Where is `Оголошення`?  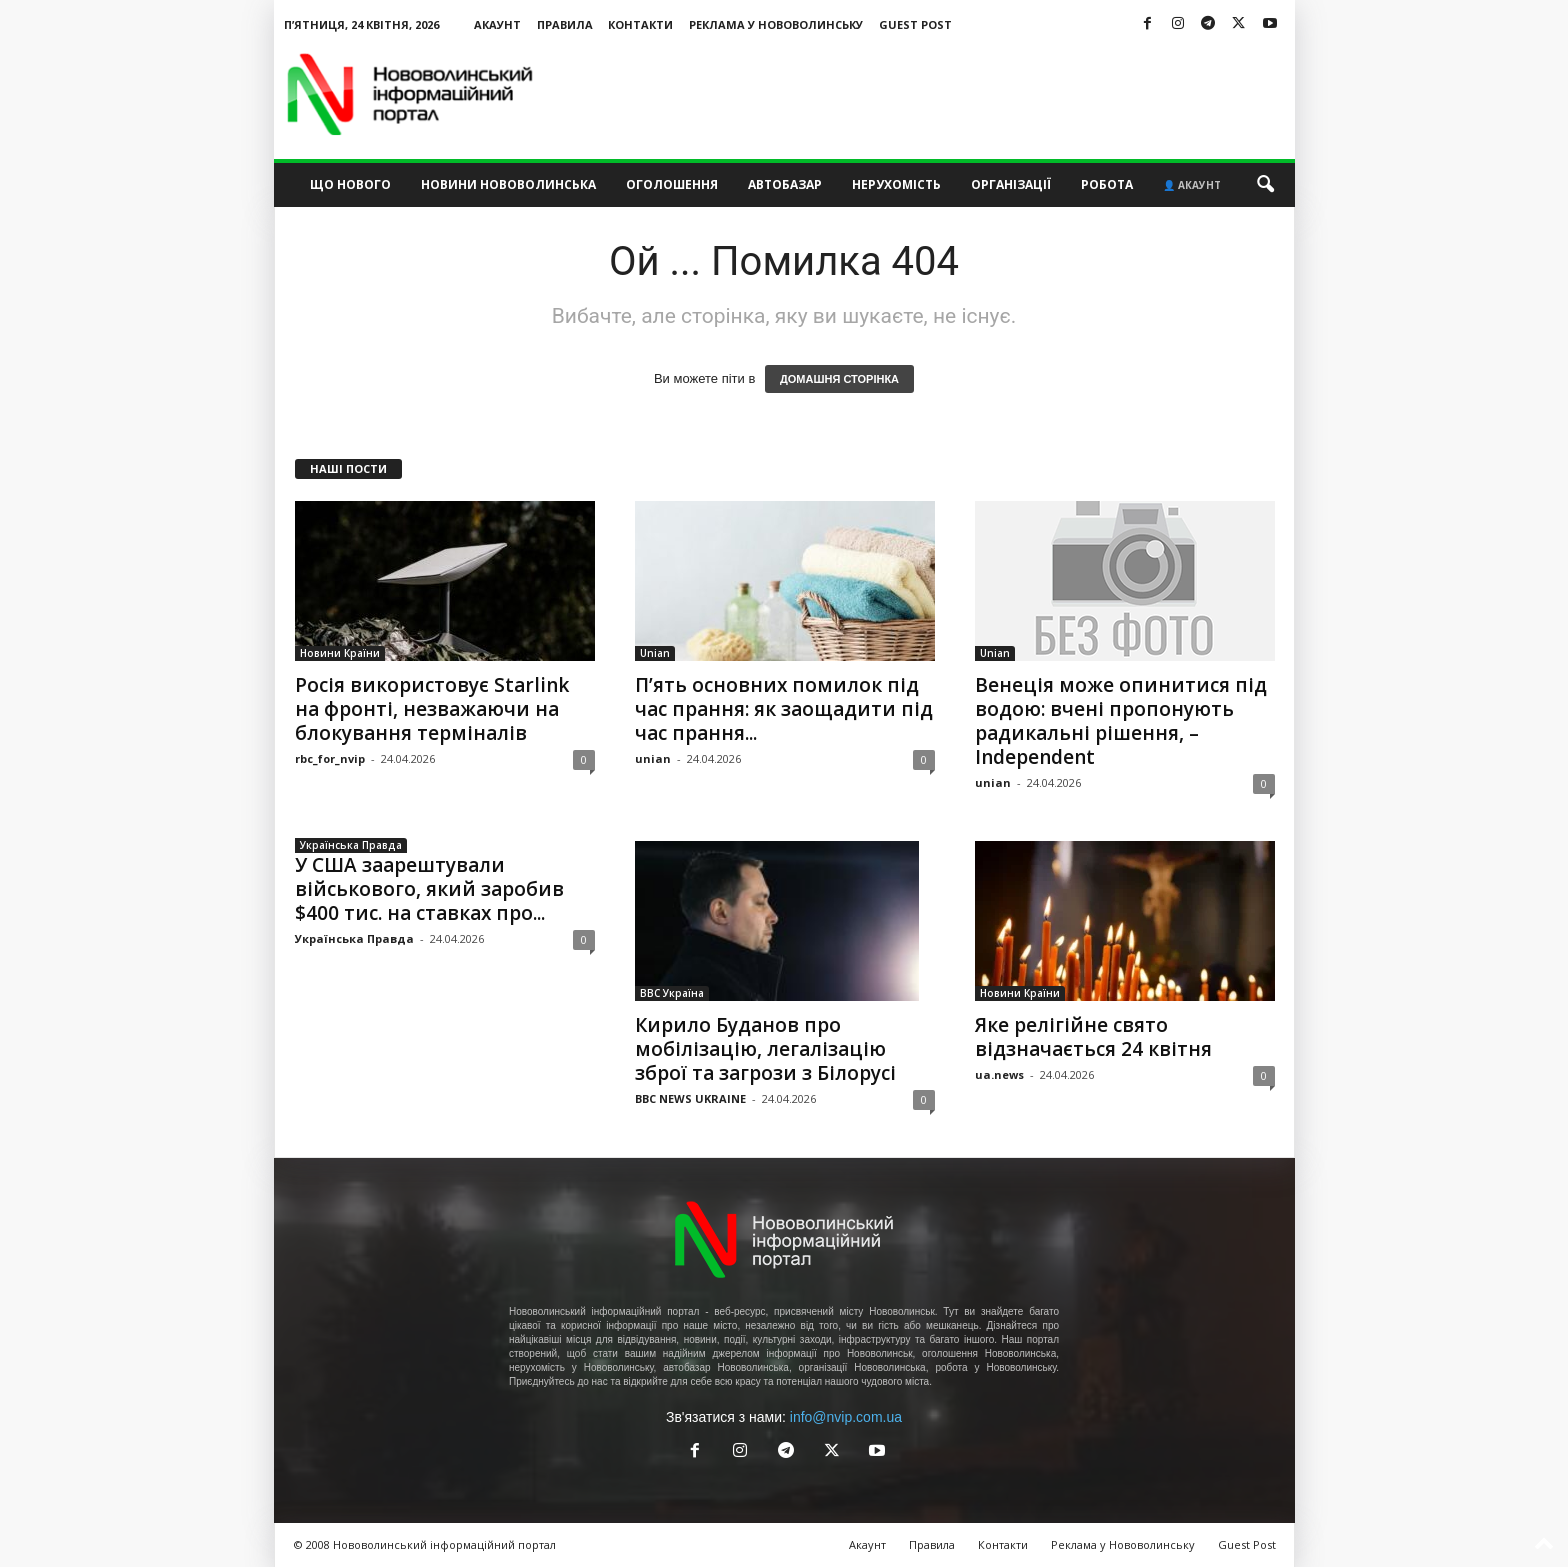
Оголошення is located at coordinates (672, 184).